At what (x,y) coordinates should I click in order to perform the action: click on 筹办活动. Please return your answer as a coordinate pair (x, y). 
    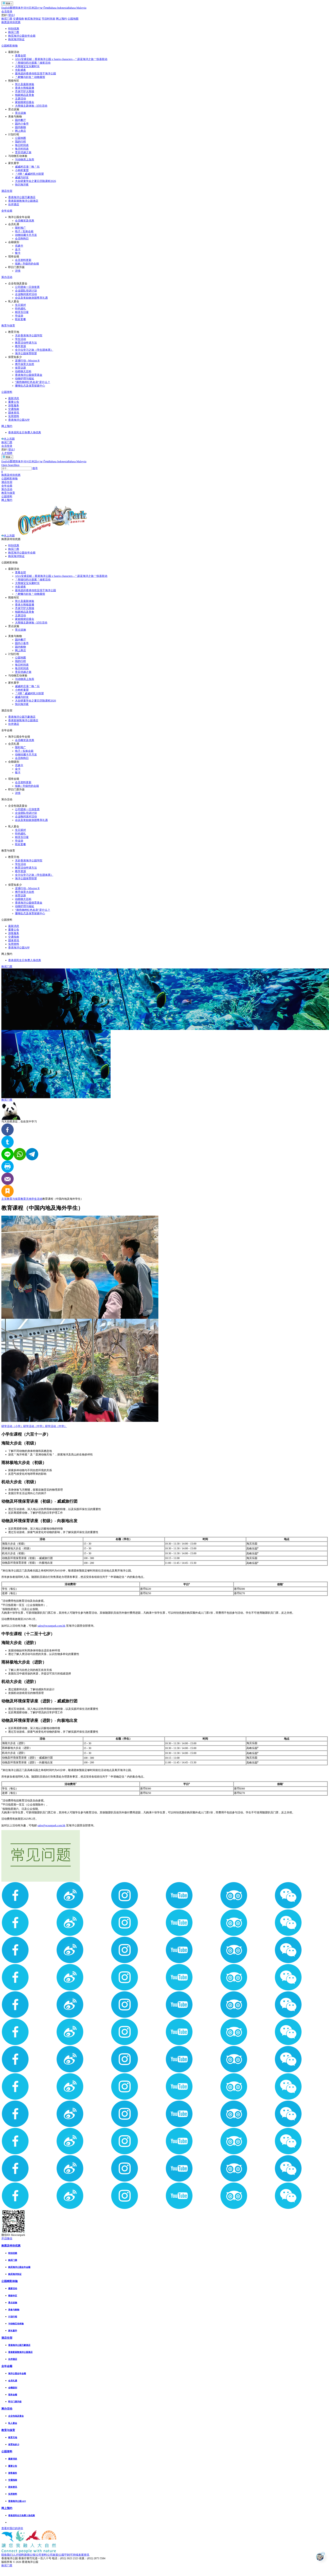
    Looking at the image, I should click on (6, 277).